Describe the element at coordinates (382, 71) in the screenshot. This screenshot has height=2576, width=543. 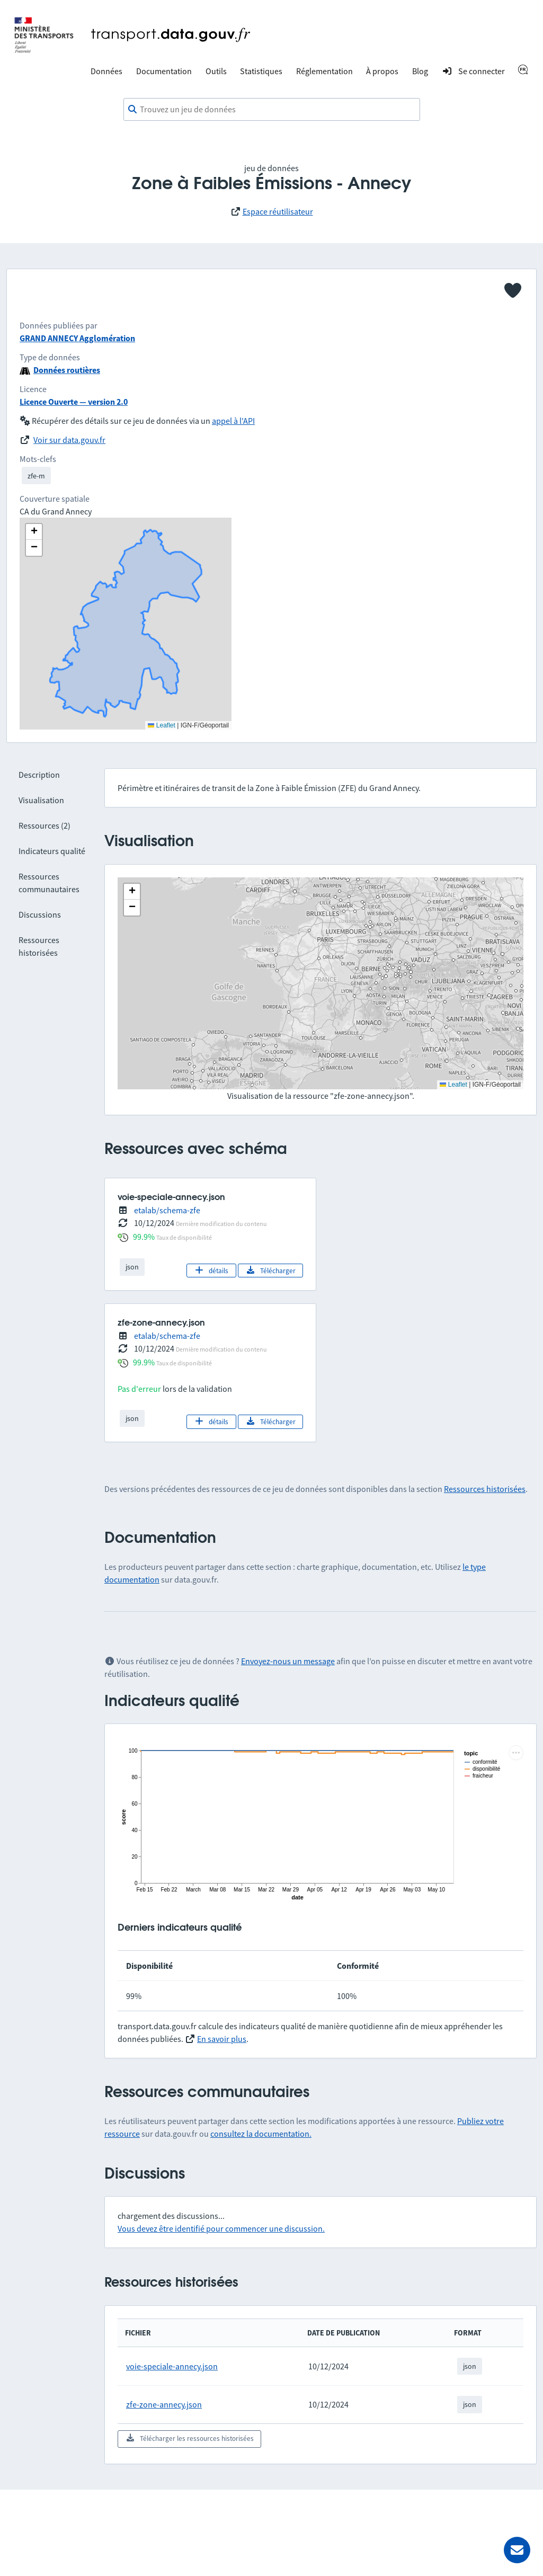
I see `À propos` at that location.